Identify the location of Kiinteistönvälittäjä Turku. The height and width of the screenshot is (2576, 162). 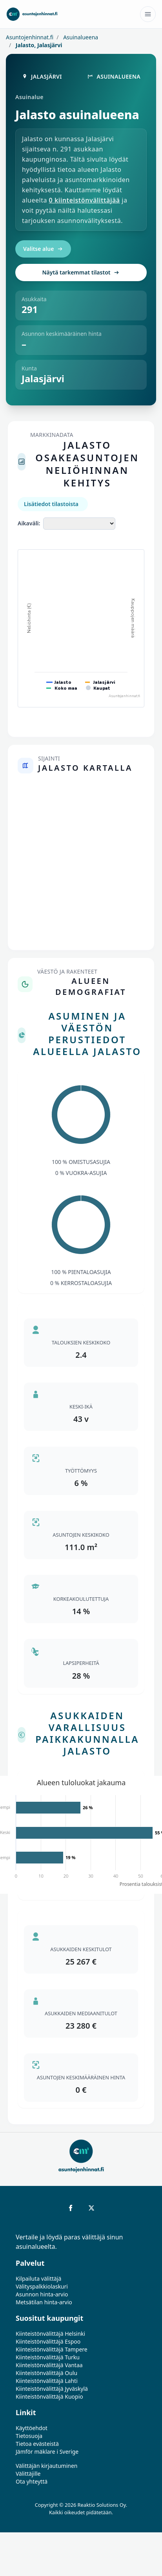
(48, 2357).